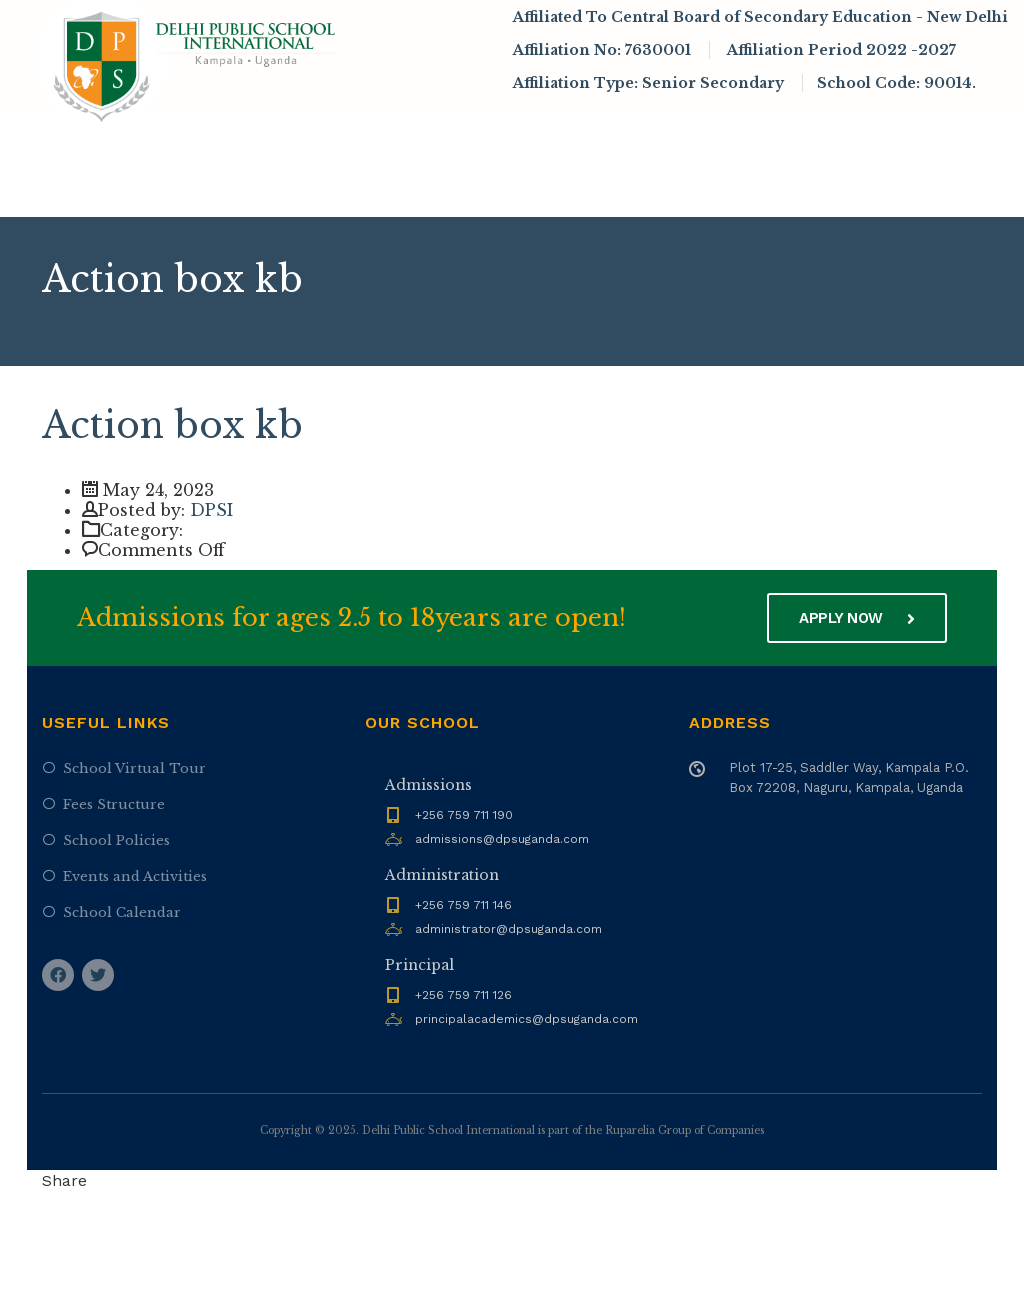 The width and height of the screenshot is (1024, 1291). Describe the element at coordinates (280, 135) in the screenshot. I see `About DPSI` at that location.